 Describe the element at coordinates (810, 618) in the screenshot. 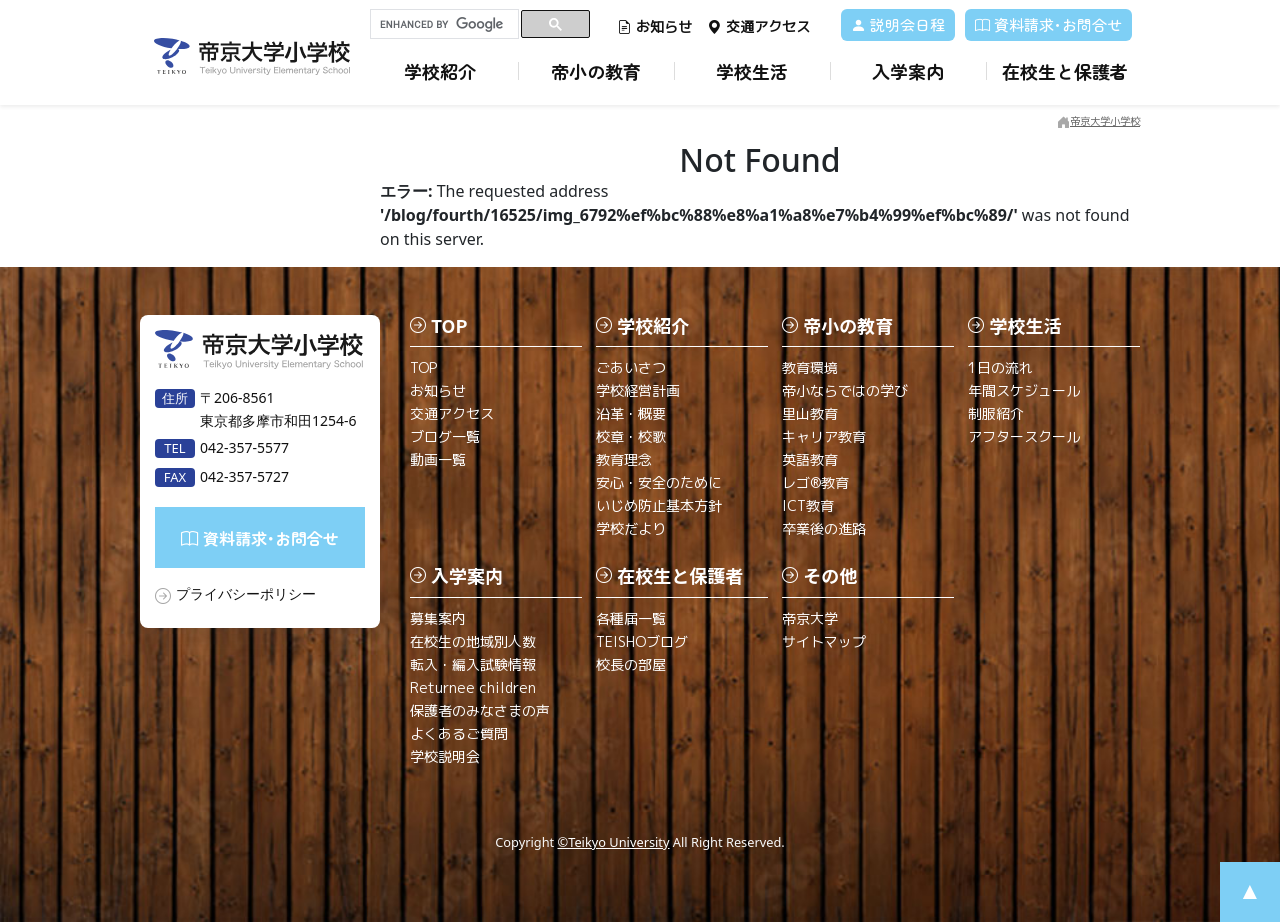

I see `帝京大学` at that location.